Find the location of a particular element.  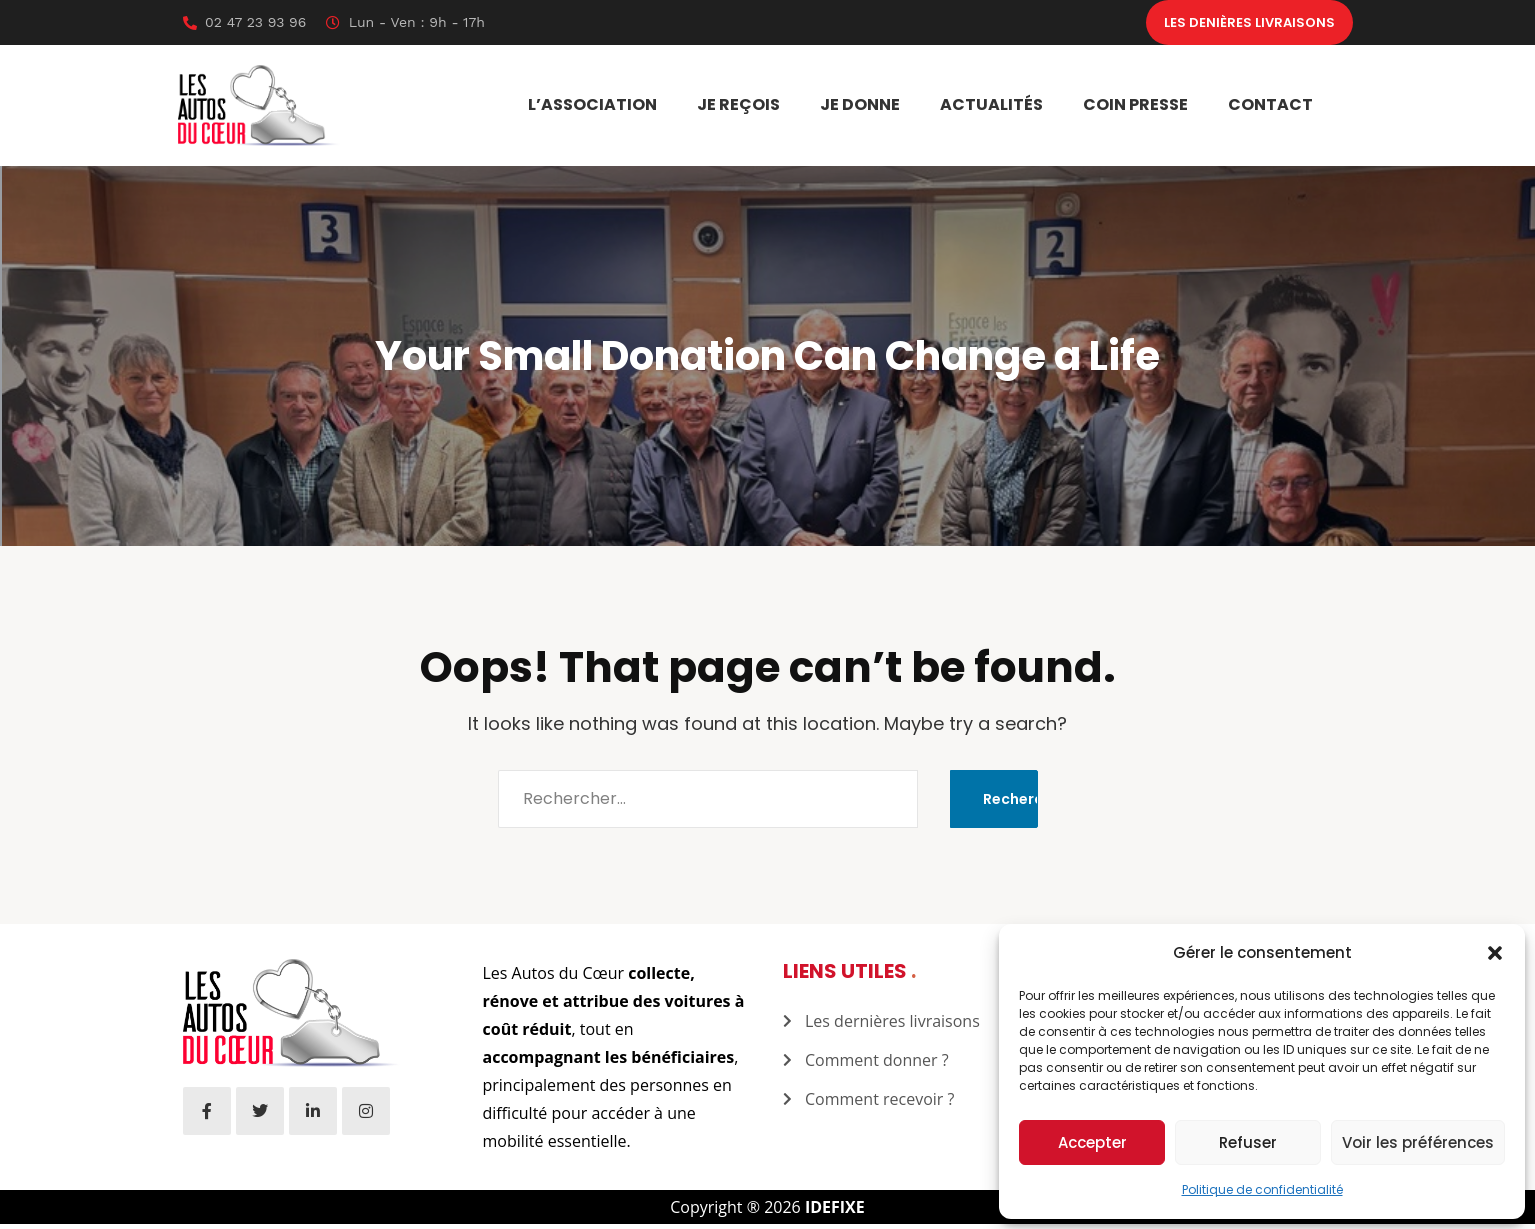

IDEFIXE is located at coordinates (835, 1212).